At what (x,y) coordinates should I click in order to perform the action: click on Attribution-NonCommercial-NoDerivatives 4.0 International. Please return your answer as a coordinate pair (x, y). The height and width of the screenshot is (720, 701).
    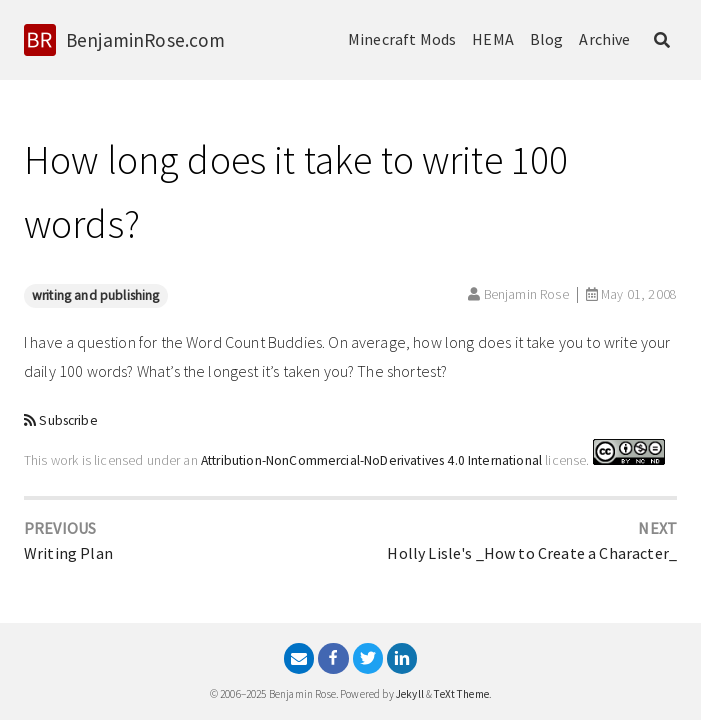
    Looking at the image, I should click on (371, 460).